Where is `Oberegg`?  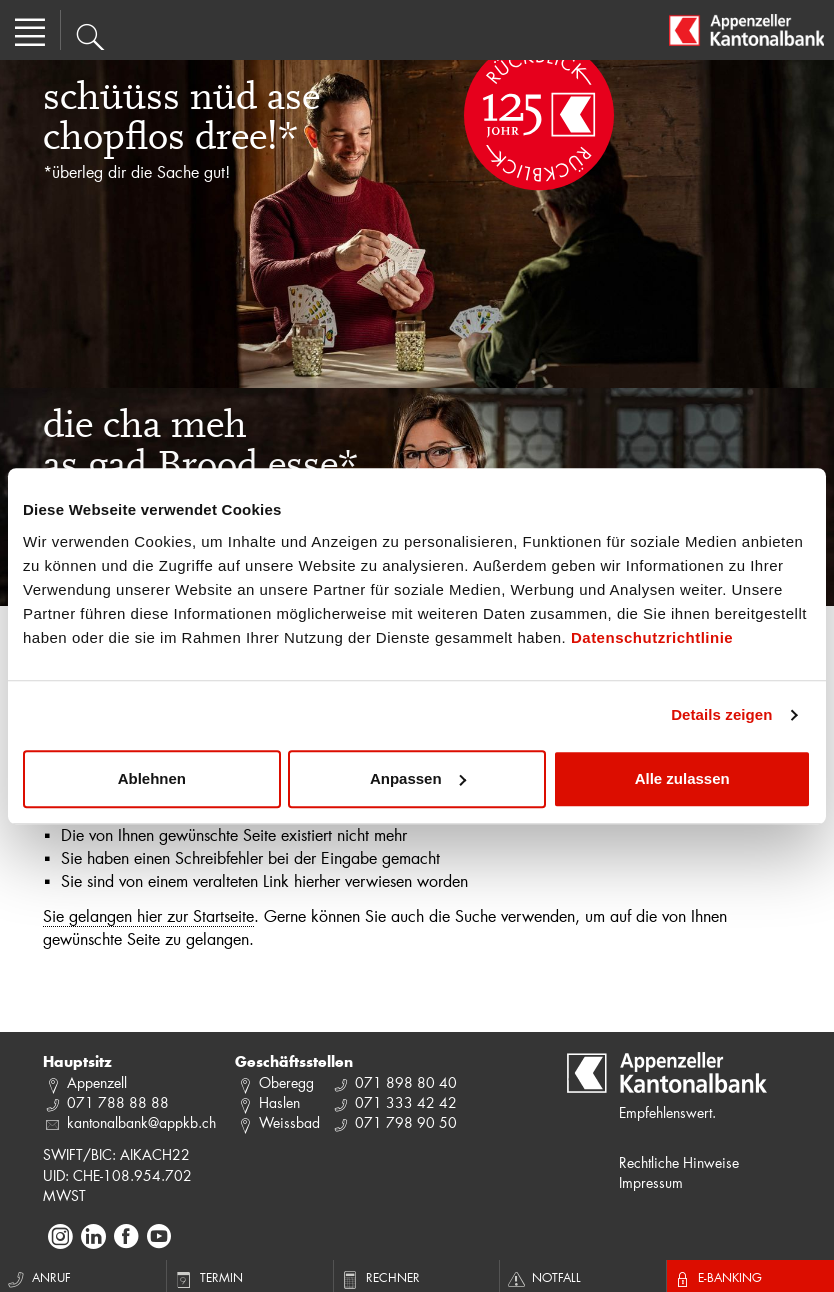 Oberegg is located at coordinates (286, 1082).